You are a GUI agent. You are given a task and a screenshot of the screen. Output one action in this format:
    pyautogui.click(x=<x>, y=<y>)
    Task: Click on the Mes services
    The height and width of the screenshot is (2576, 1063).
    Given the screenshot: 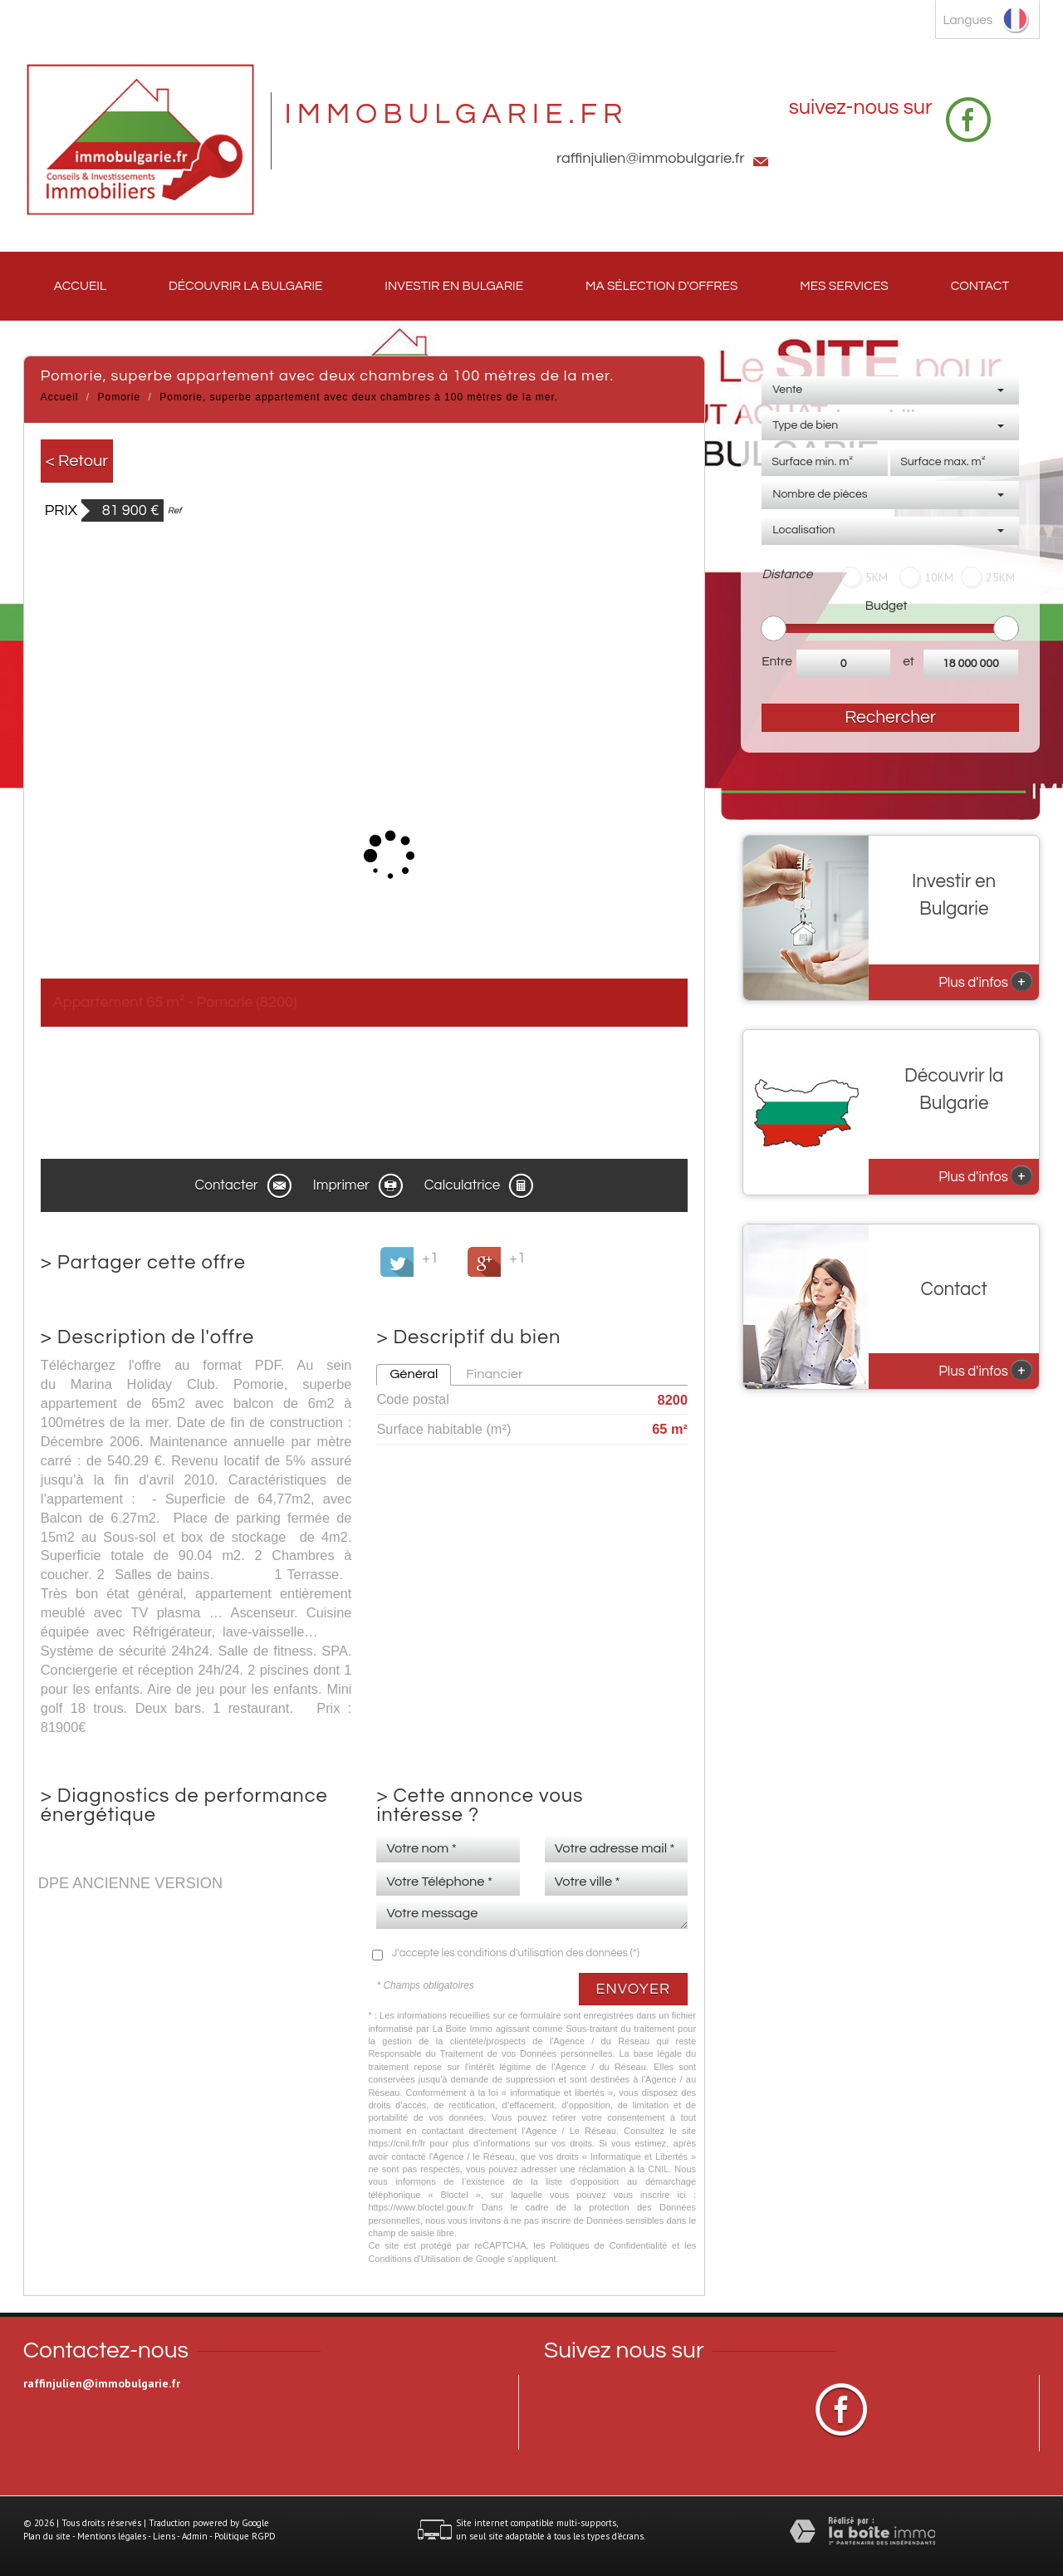 What is the action you would take?
    pyautogui.click(x=844, y=285)
    